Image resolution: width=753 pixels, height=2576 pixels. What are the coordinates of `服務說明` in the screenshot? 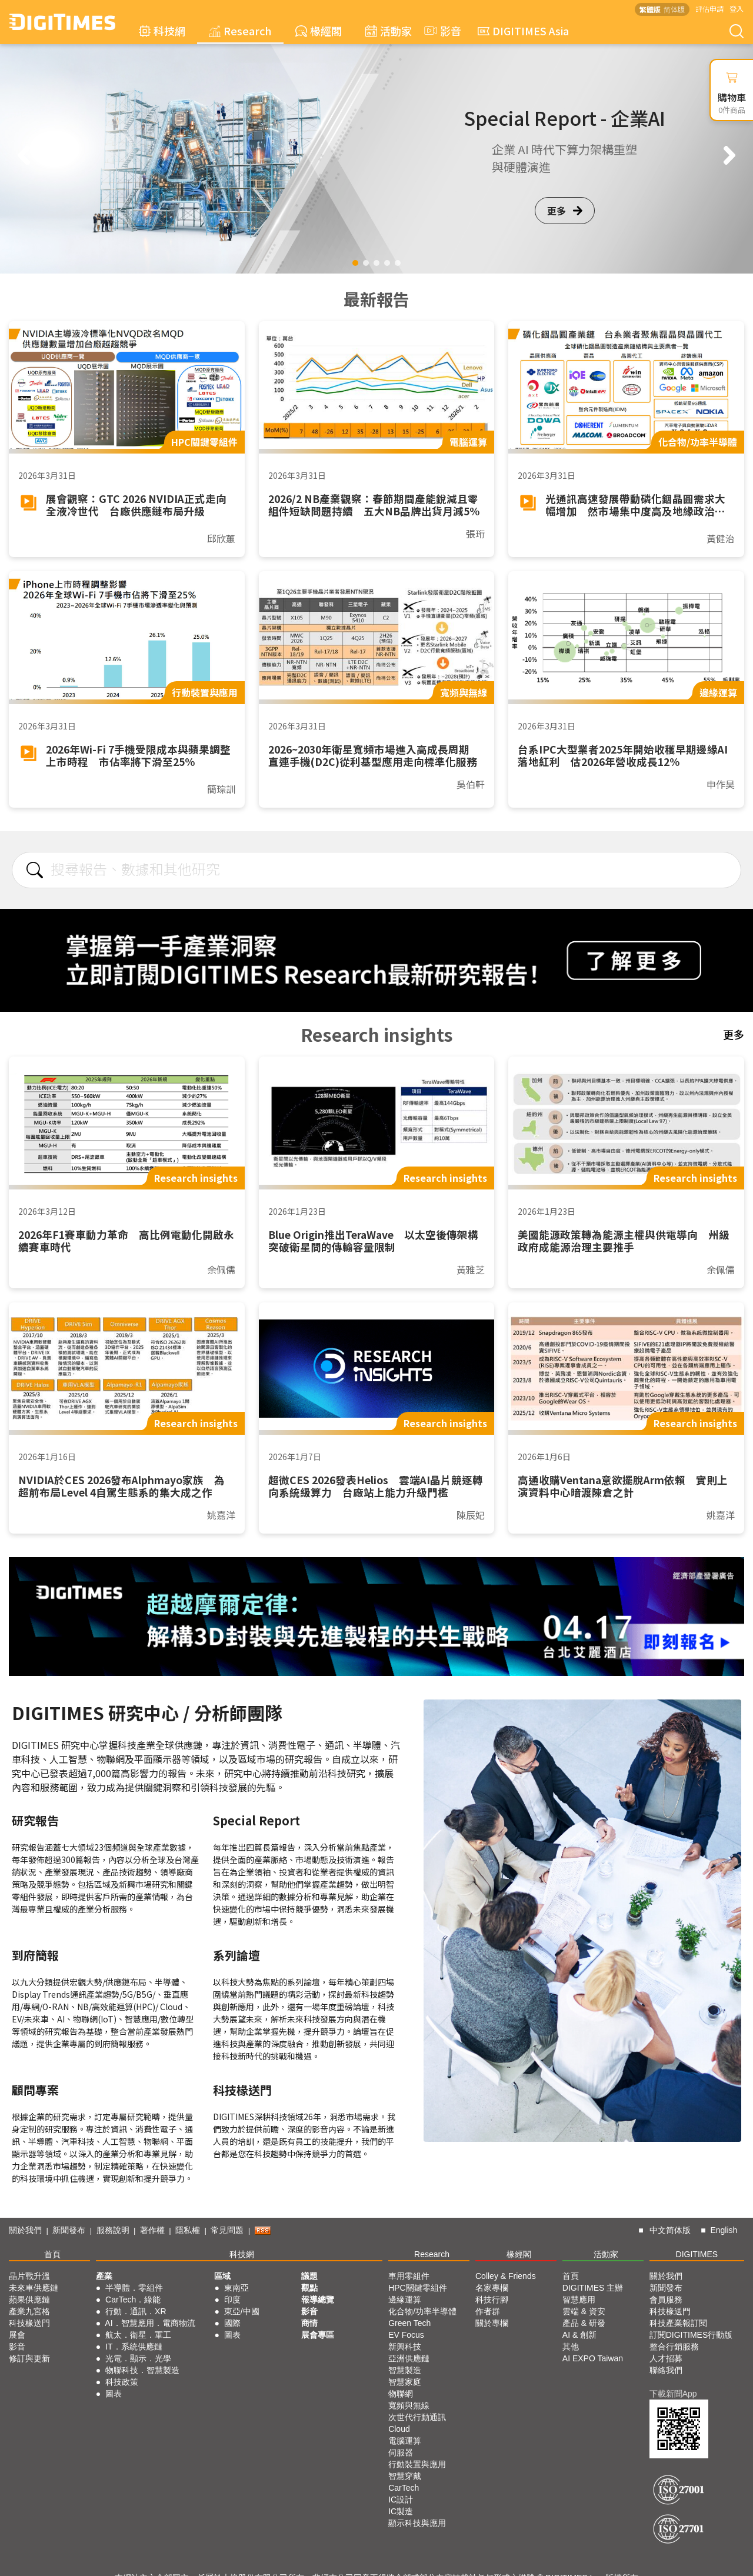 It's located at (112, 2230).